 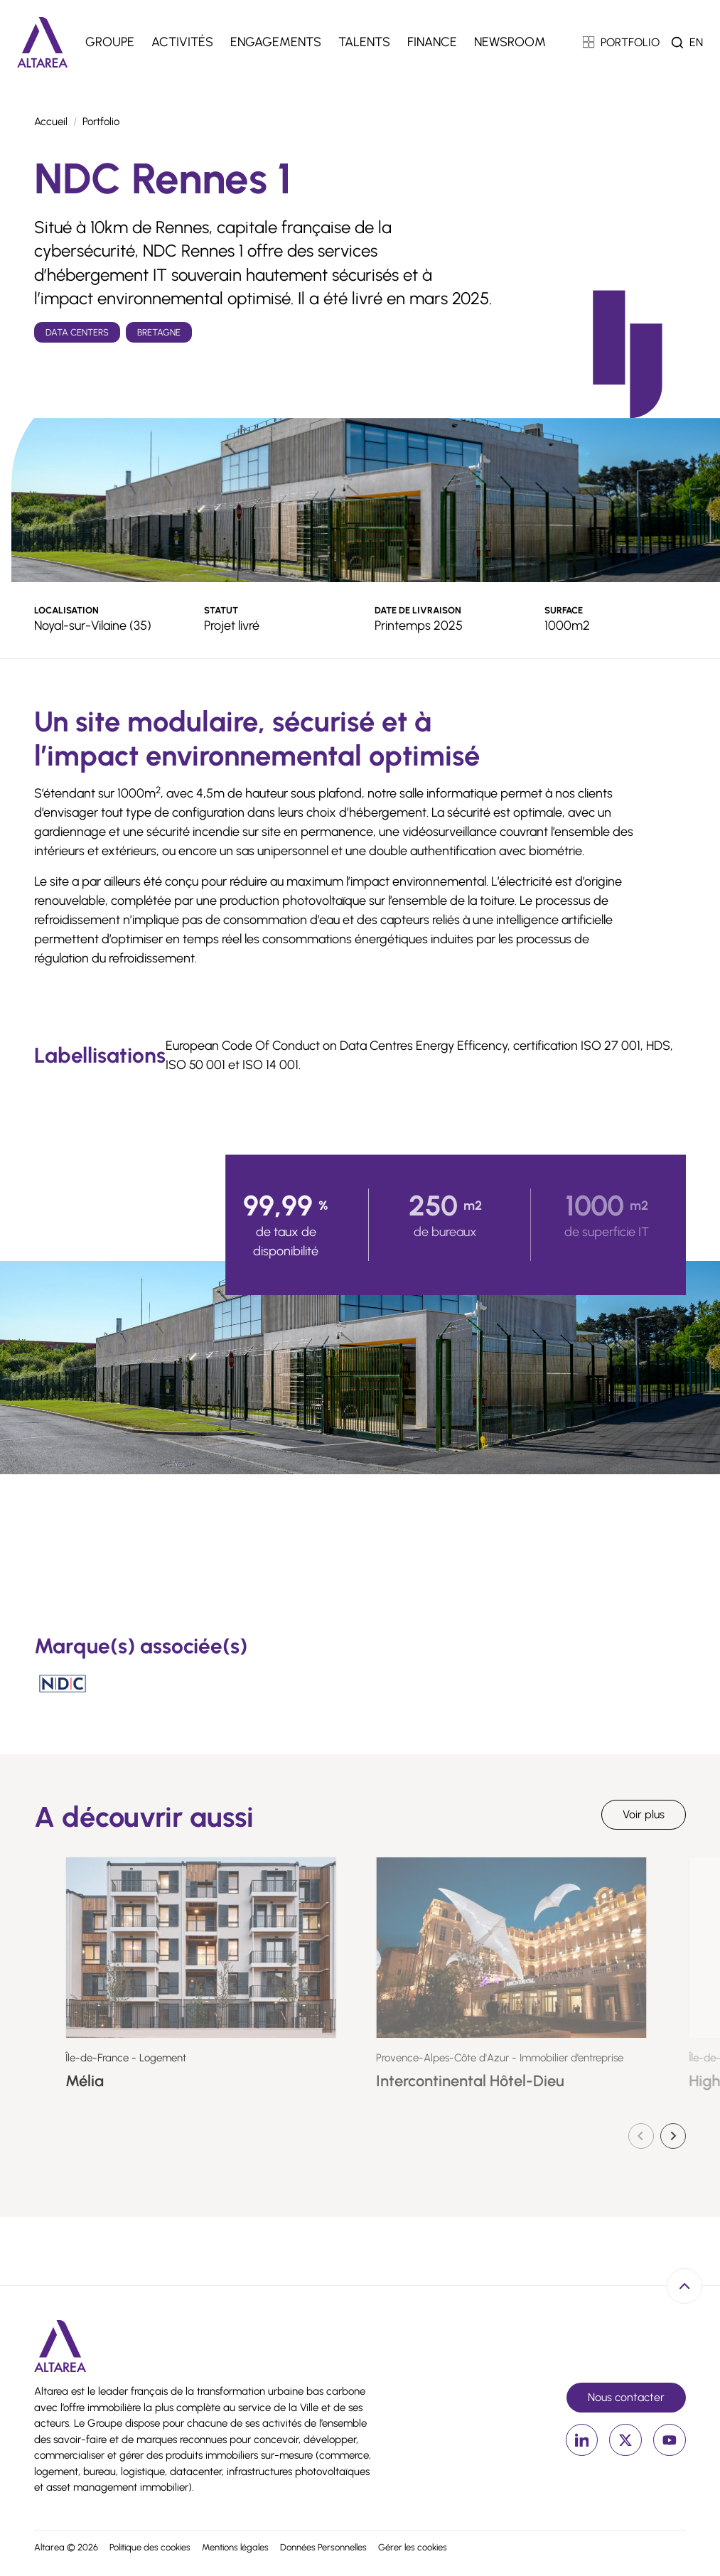 What do you see at coordinates (621, 42) in the screenshot?
I see `PORTFOLIO` at bounding box center [621, 42].